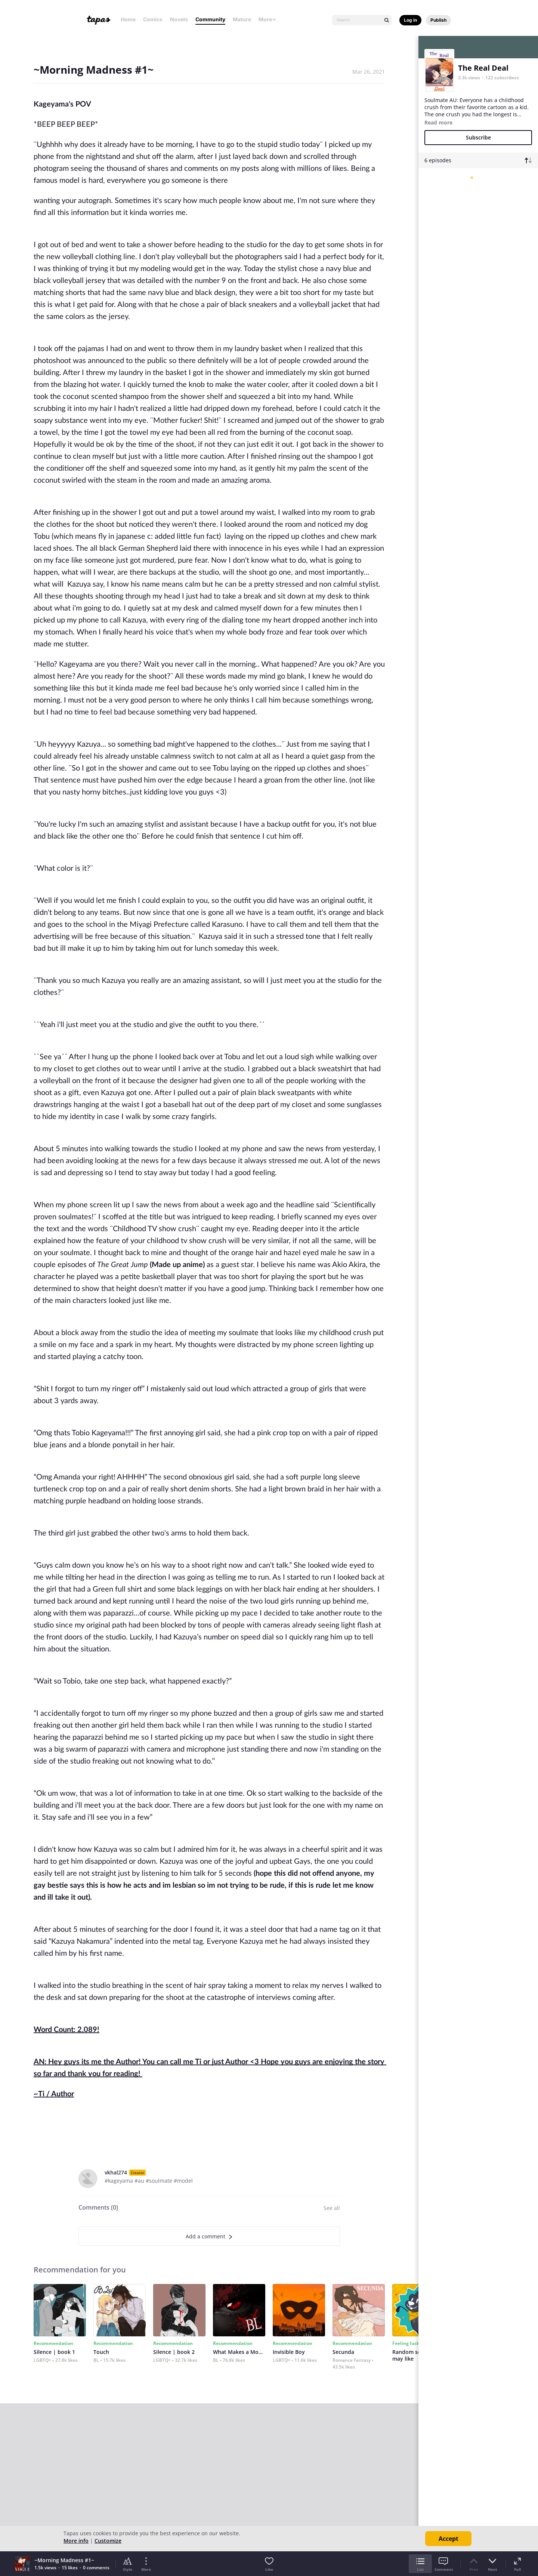  I want to click on vkhal274, so click(116, 2172).